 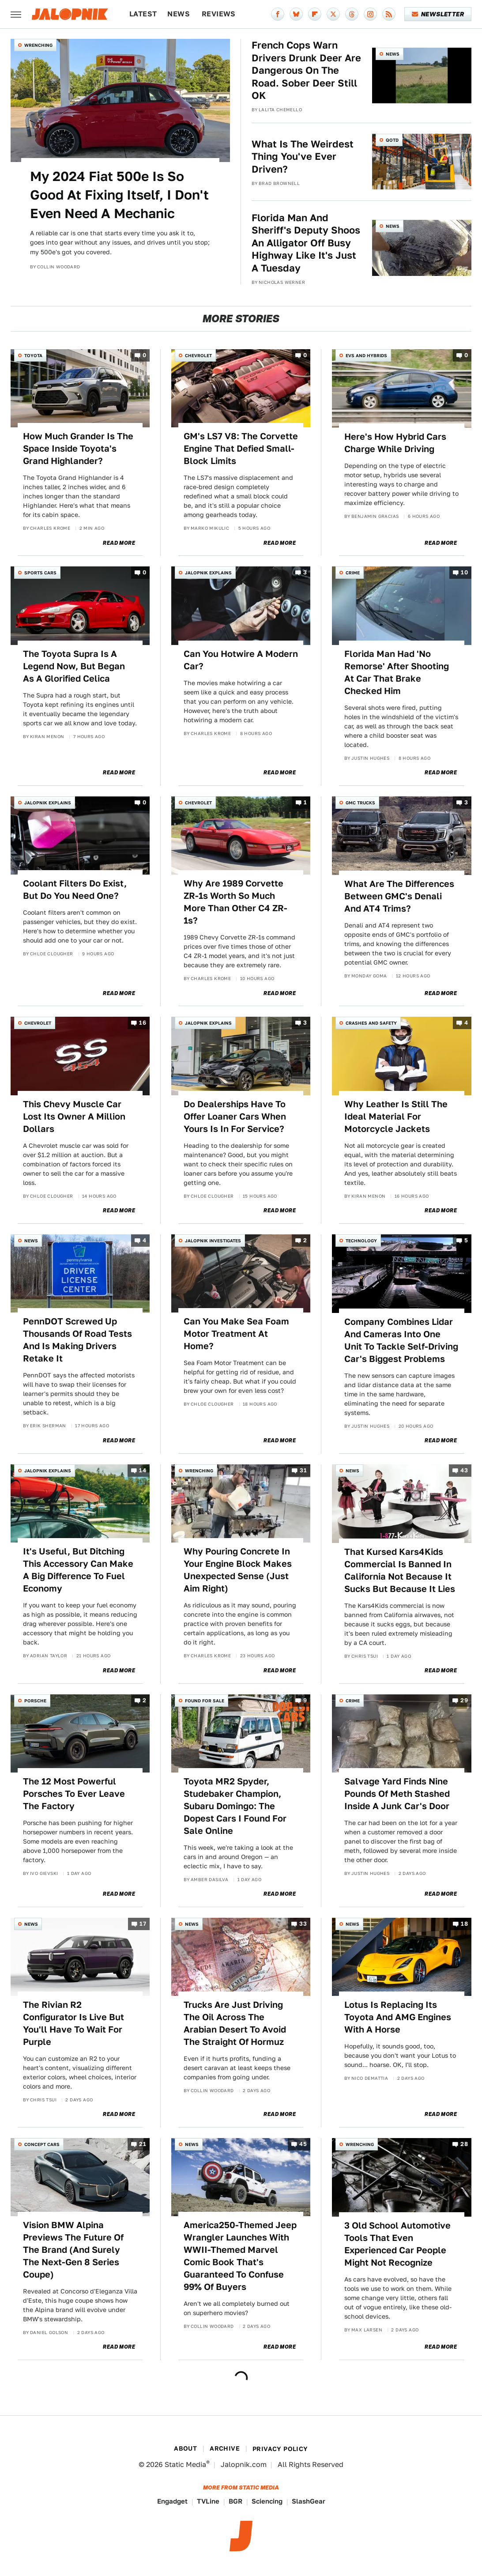 I want to click on Reviews, so click(x=219, y=14).